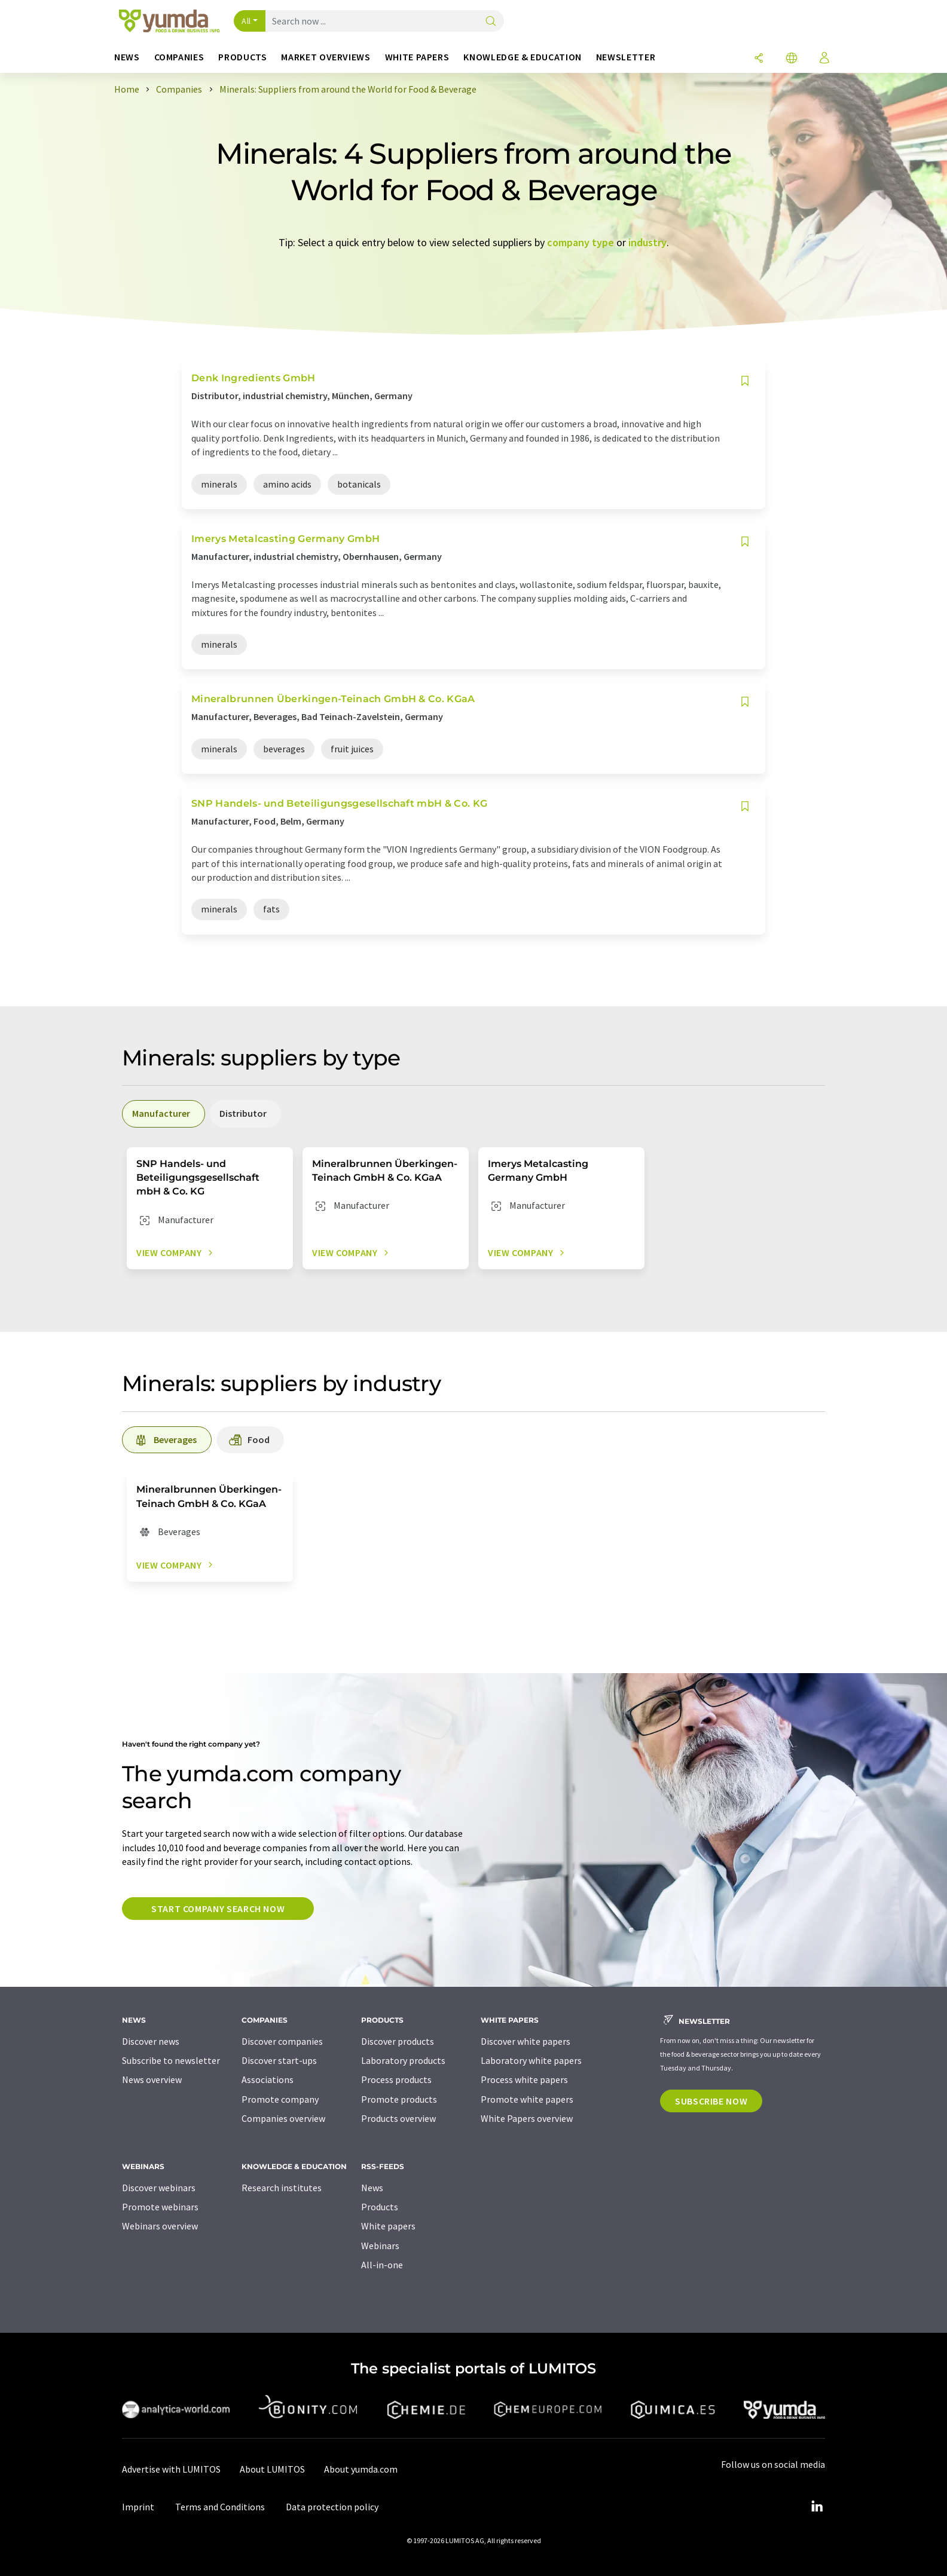 The width and height of the screenshot is (947, 2576). Describe the element at coordinates (380, 2246) in the screenshot. I see `Webinars` at that location.